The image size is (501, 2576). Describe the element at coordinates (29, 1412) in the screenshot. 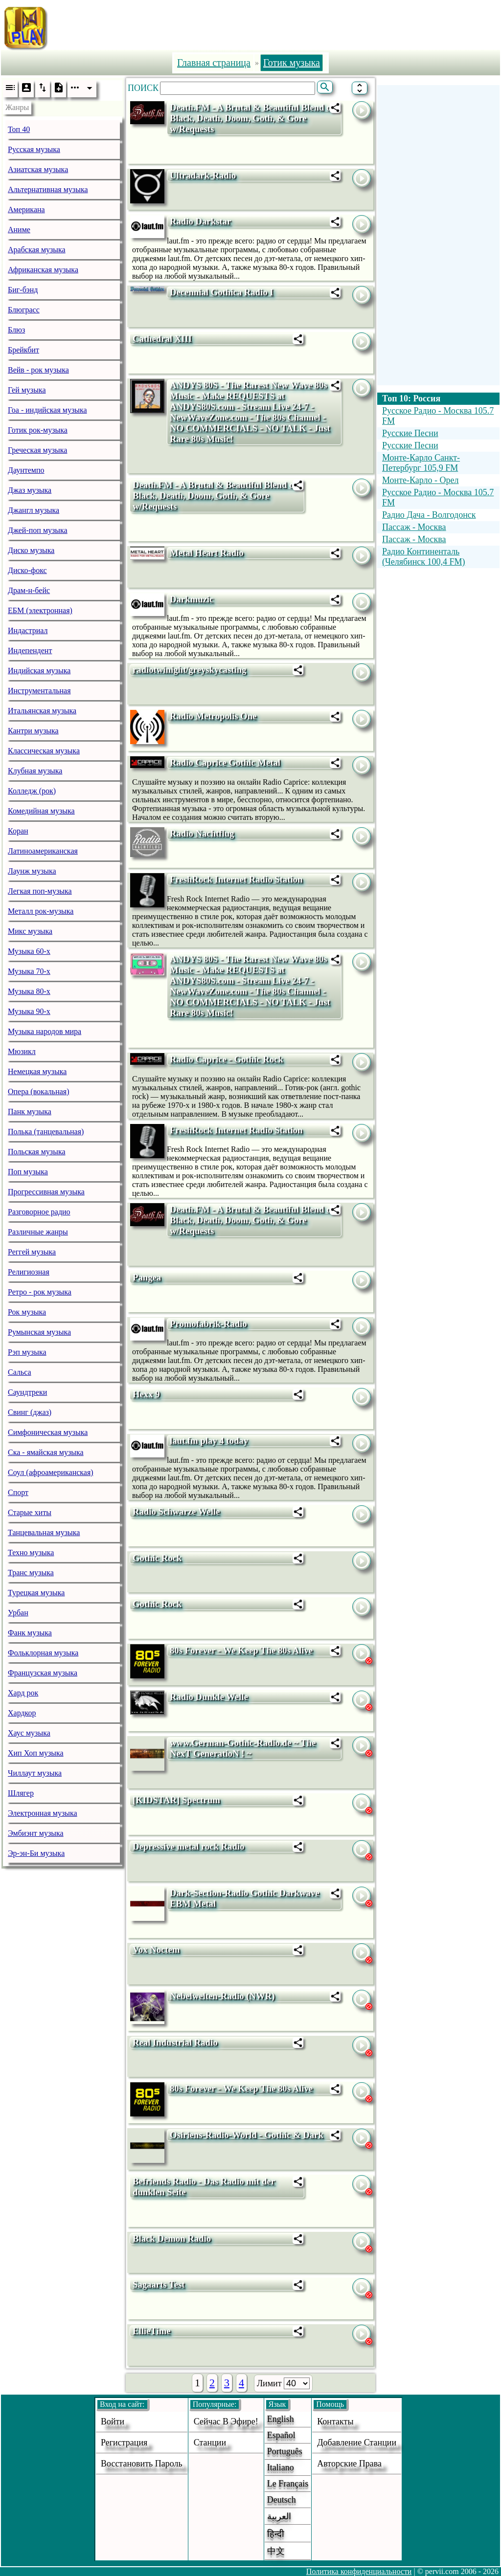

I see `Свинг (джаз)` at that location.